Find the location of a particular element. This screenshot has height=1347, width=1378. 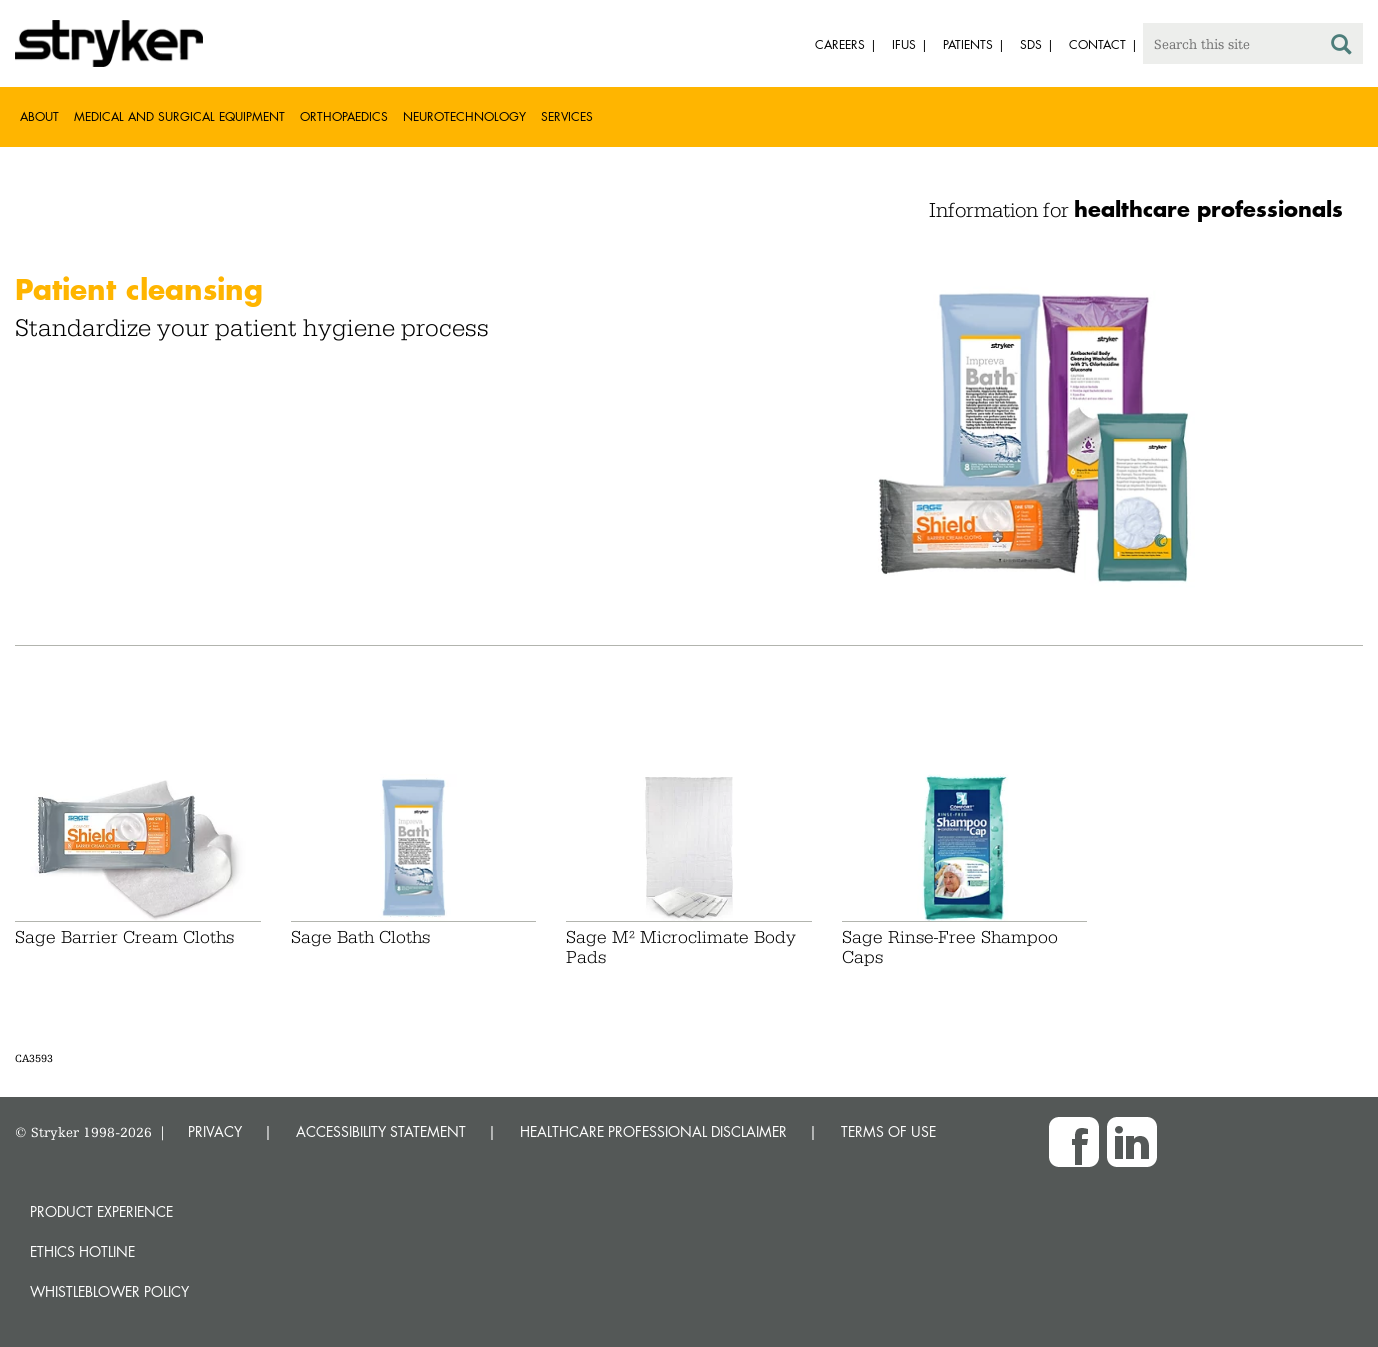

Neurotechnology is located at coordinates (464, 116).